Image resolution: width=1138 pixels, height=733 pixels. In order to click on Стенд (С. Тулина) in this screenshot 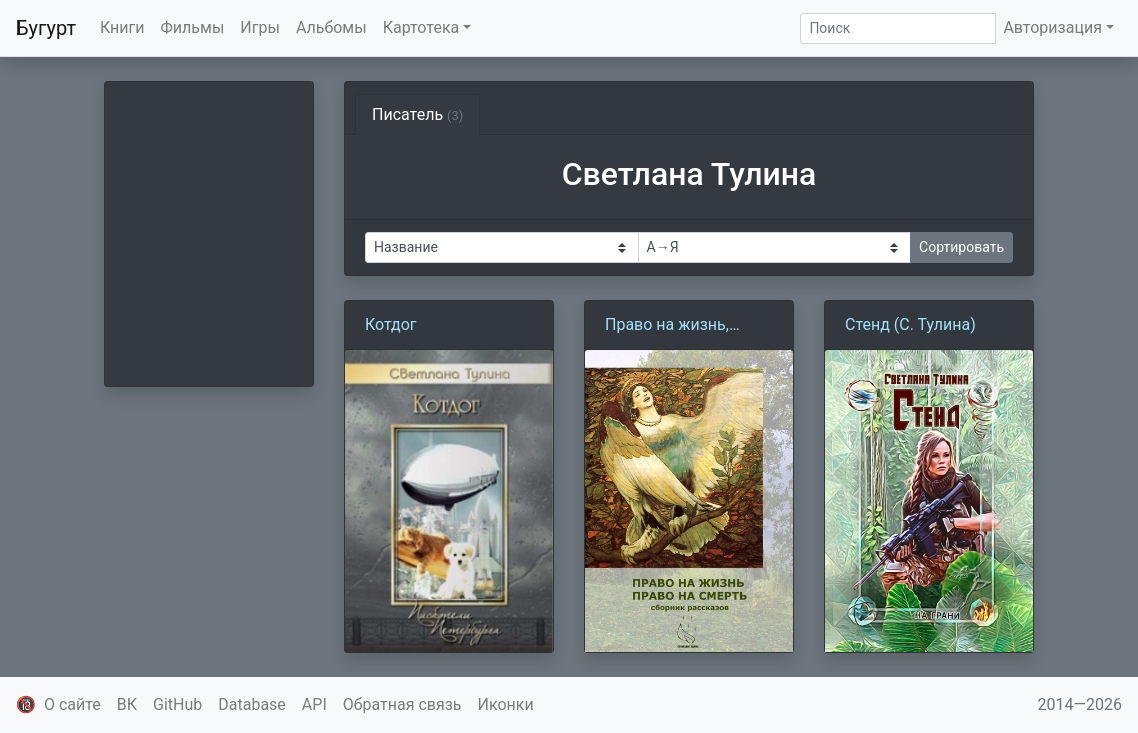, I will do `click(910, 324)`.